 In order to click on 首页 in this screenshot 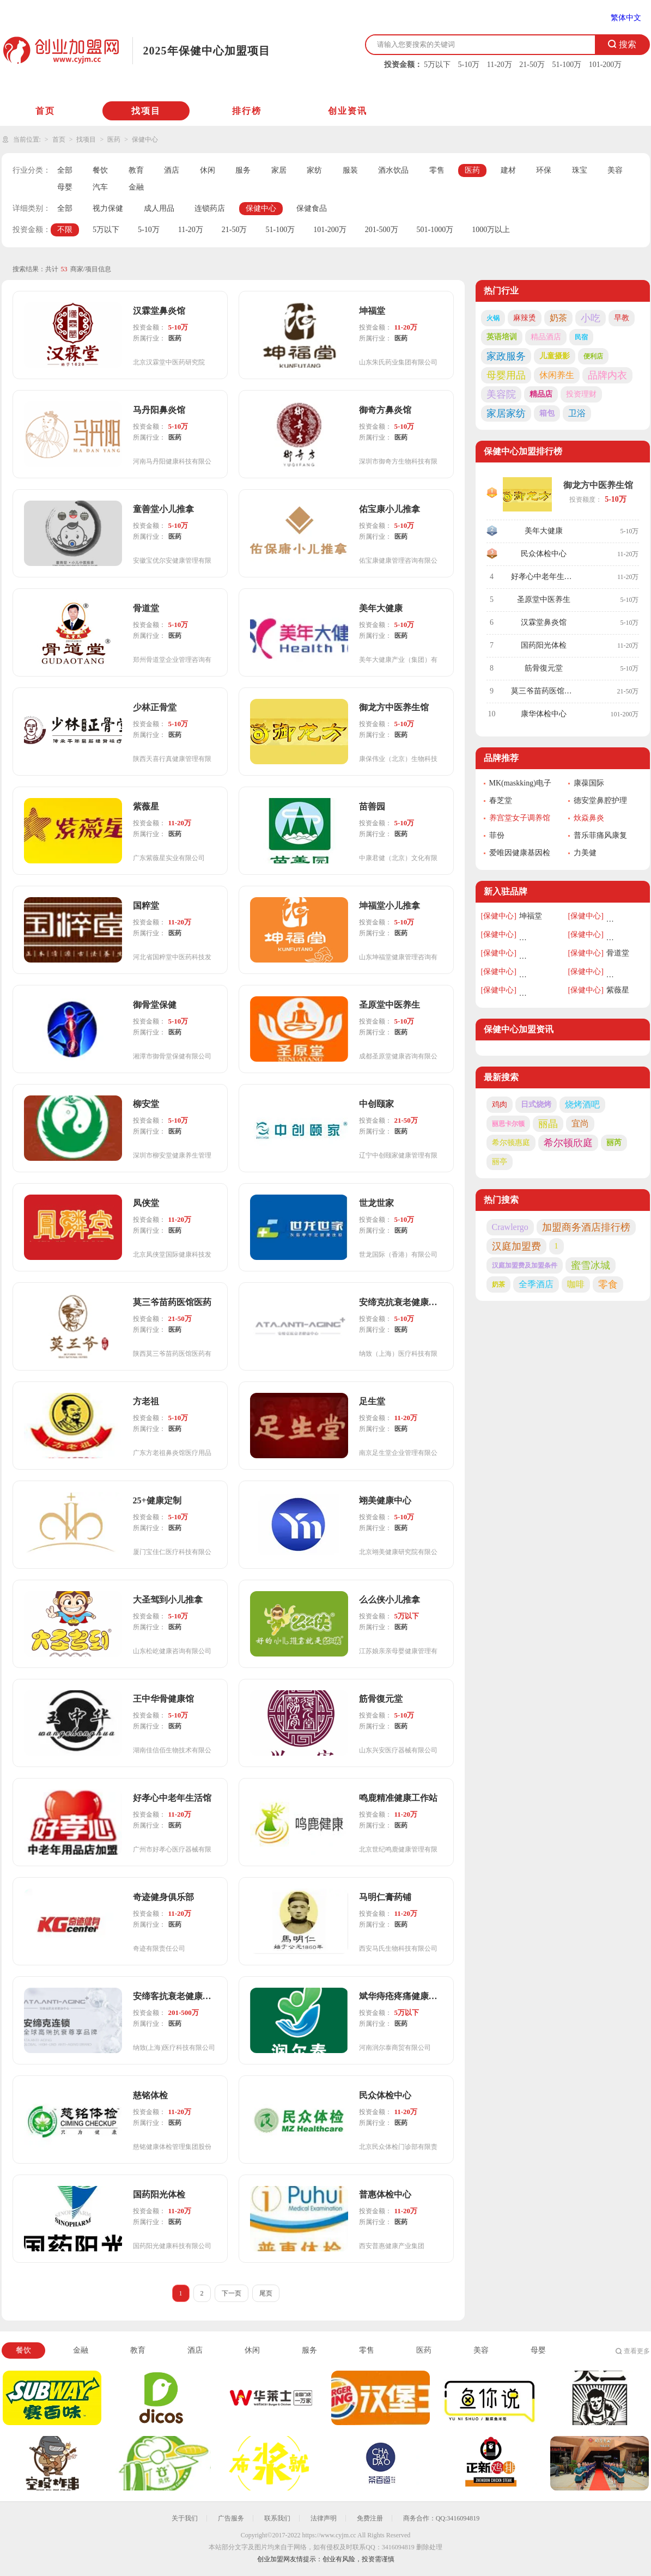, I will do `click(45, 110)`.